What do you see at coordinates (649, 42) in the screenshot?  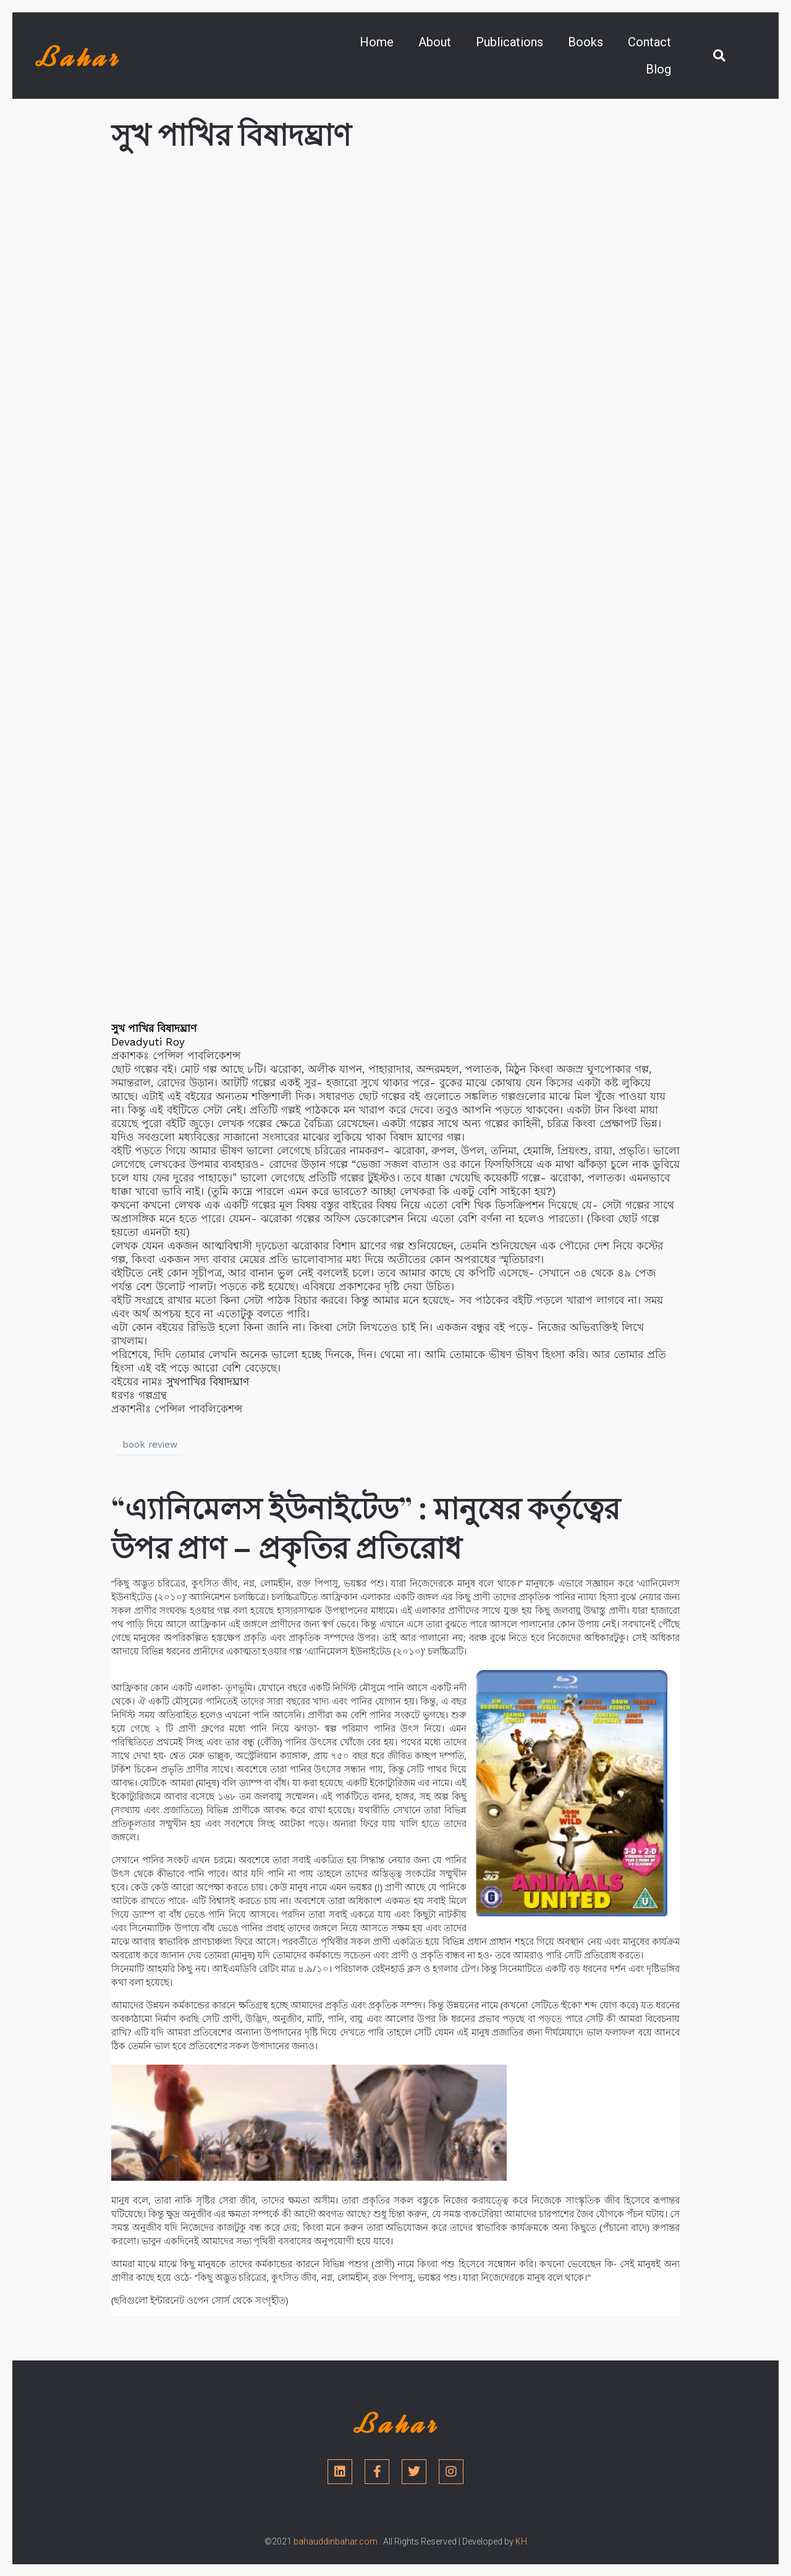 I see `Contact` at bounding box center [649, 42].